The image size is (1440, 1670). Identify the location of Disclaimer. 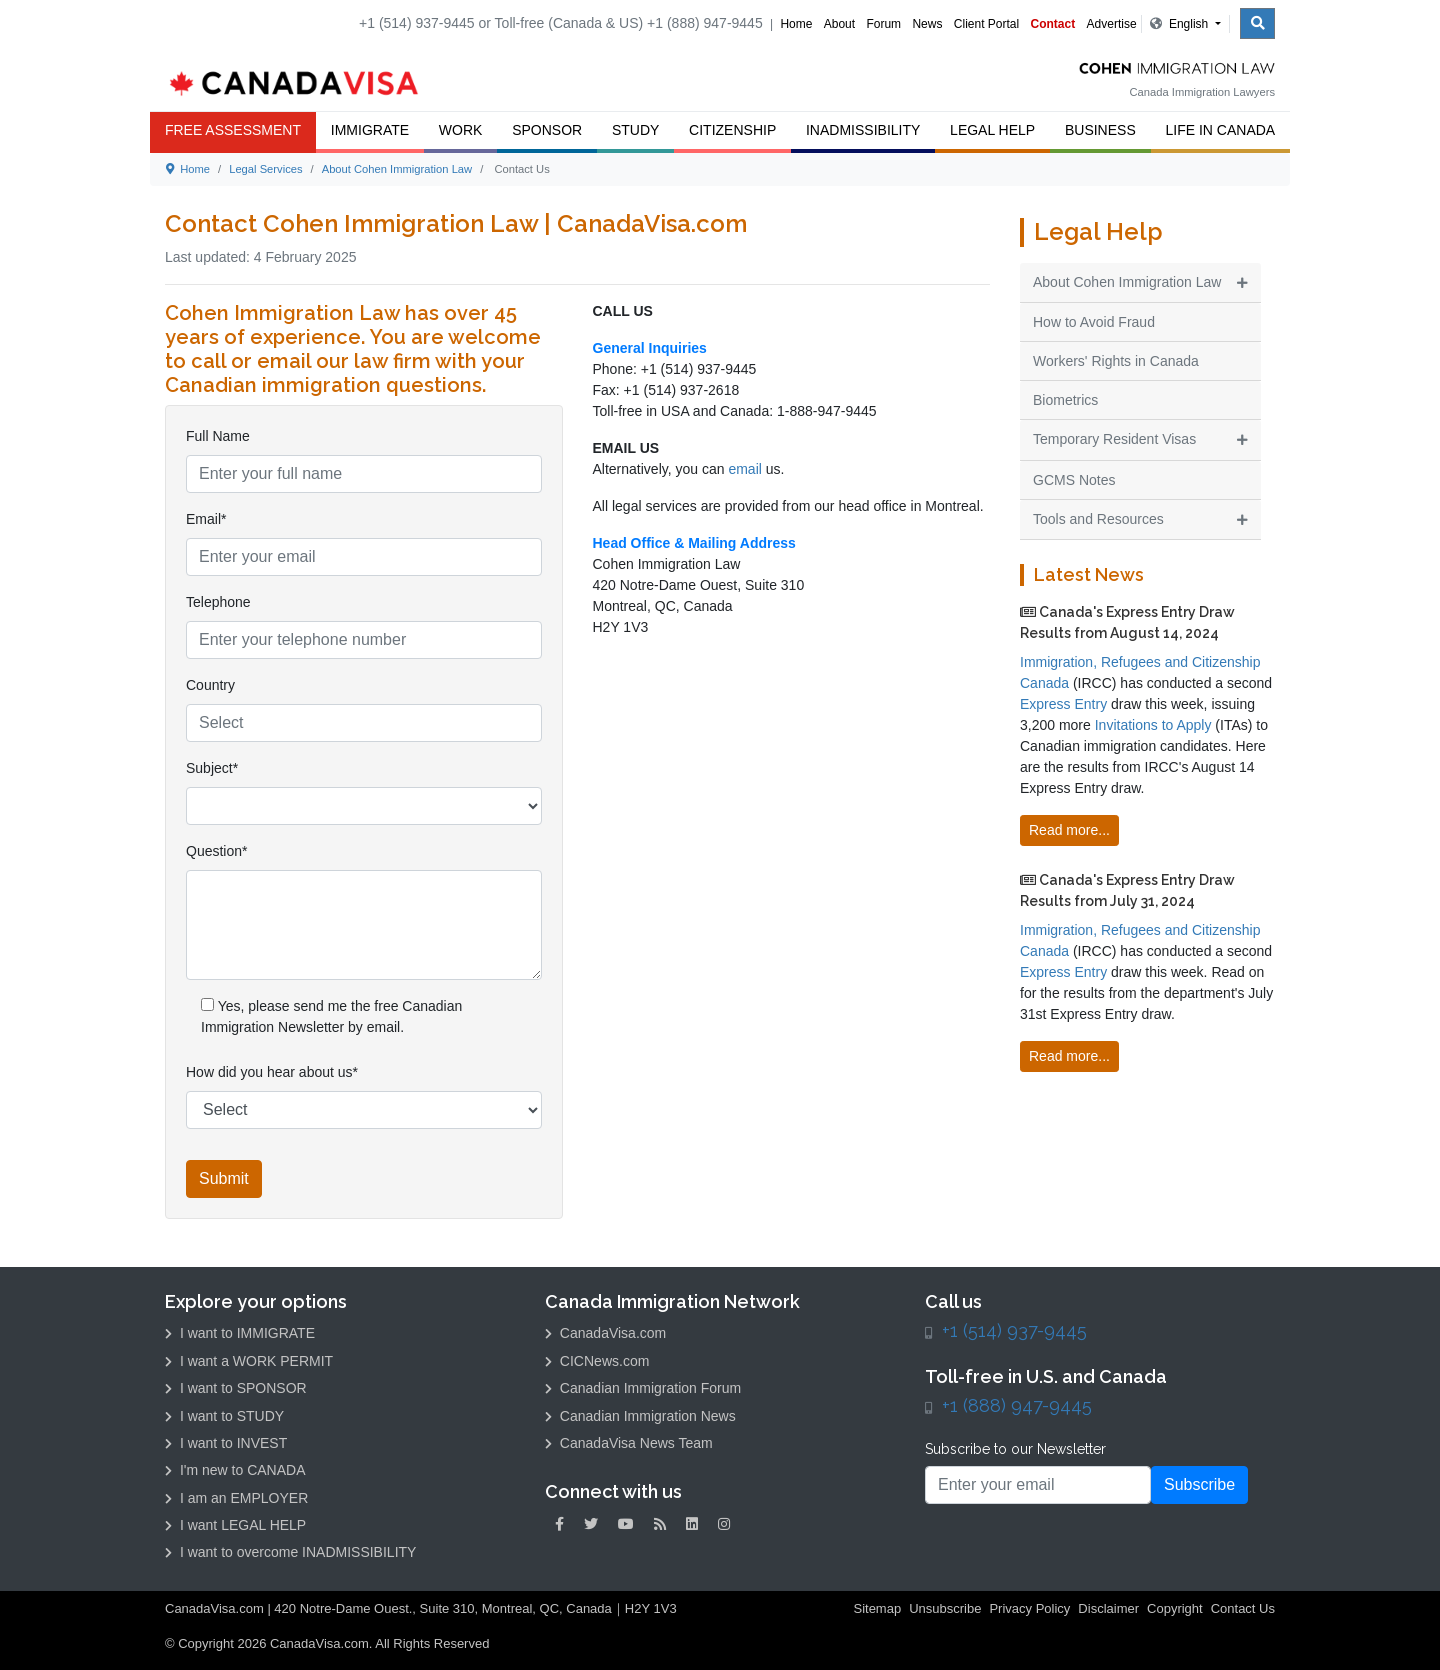
(1108, 1608).